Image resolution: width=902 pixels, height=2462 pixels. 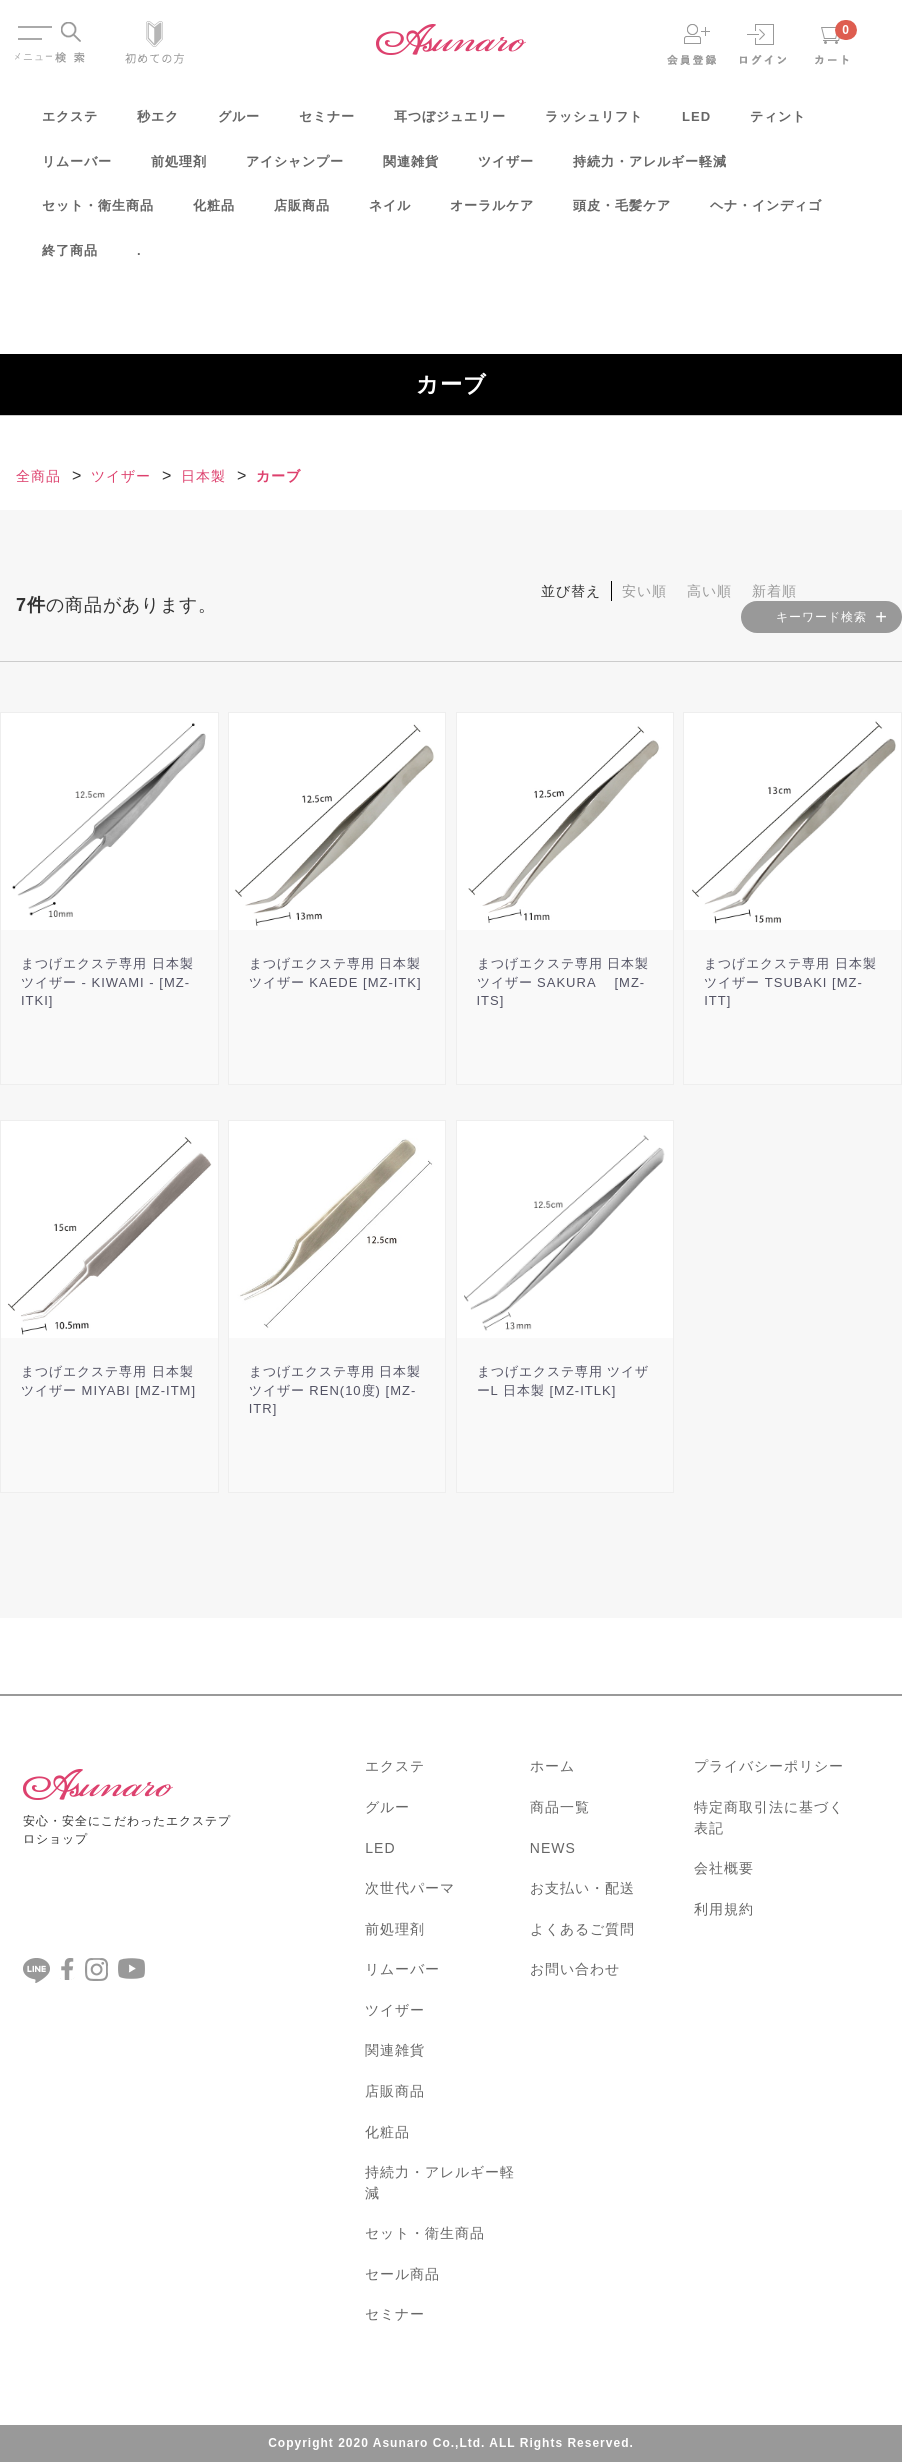 I want to click on 終了商品, so click(x=70, y=257).